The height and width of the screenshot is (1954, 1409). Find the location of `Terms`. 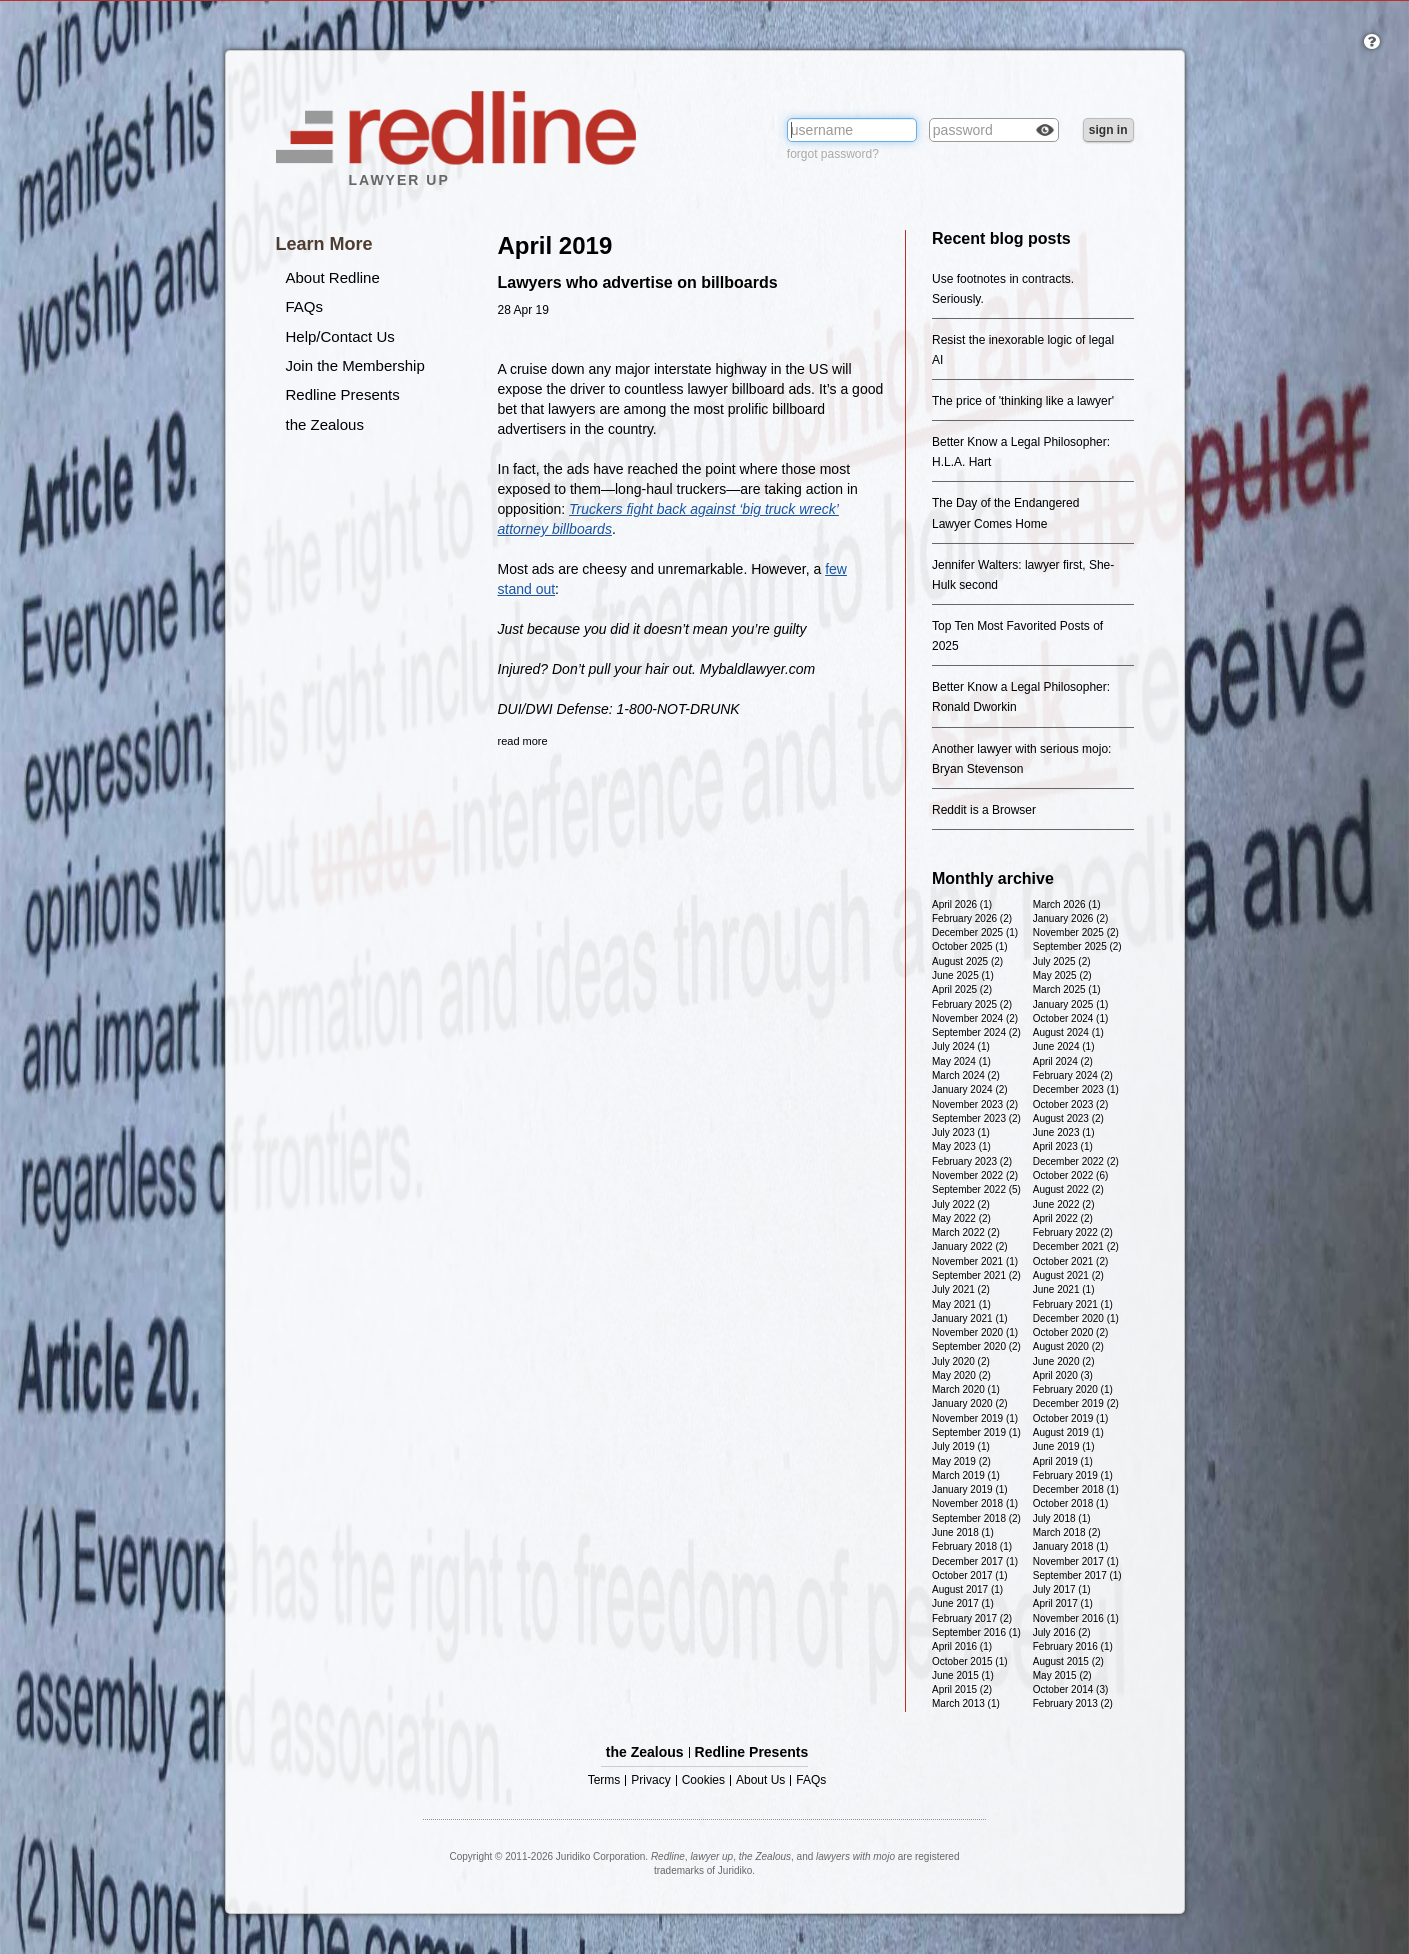

Terms is located at coordinates (604, 1780).